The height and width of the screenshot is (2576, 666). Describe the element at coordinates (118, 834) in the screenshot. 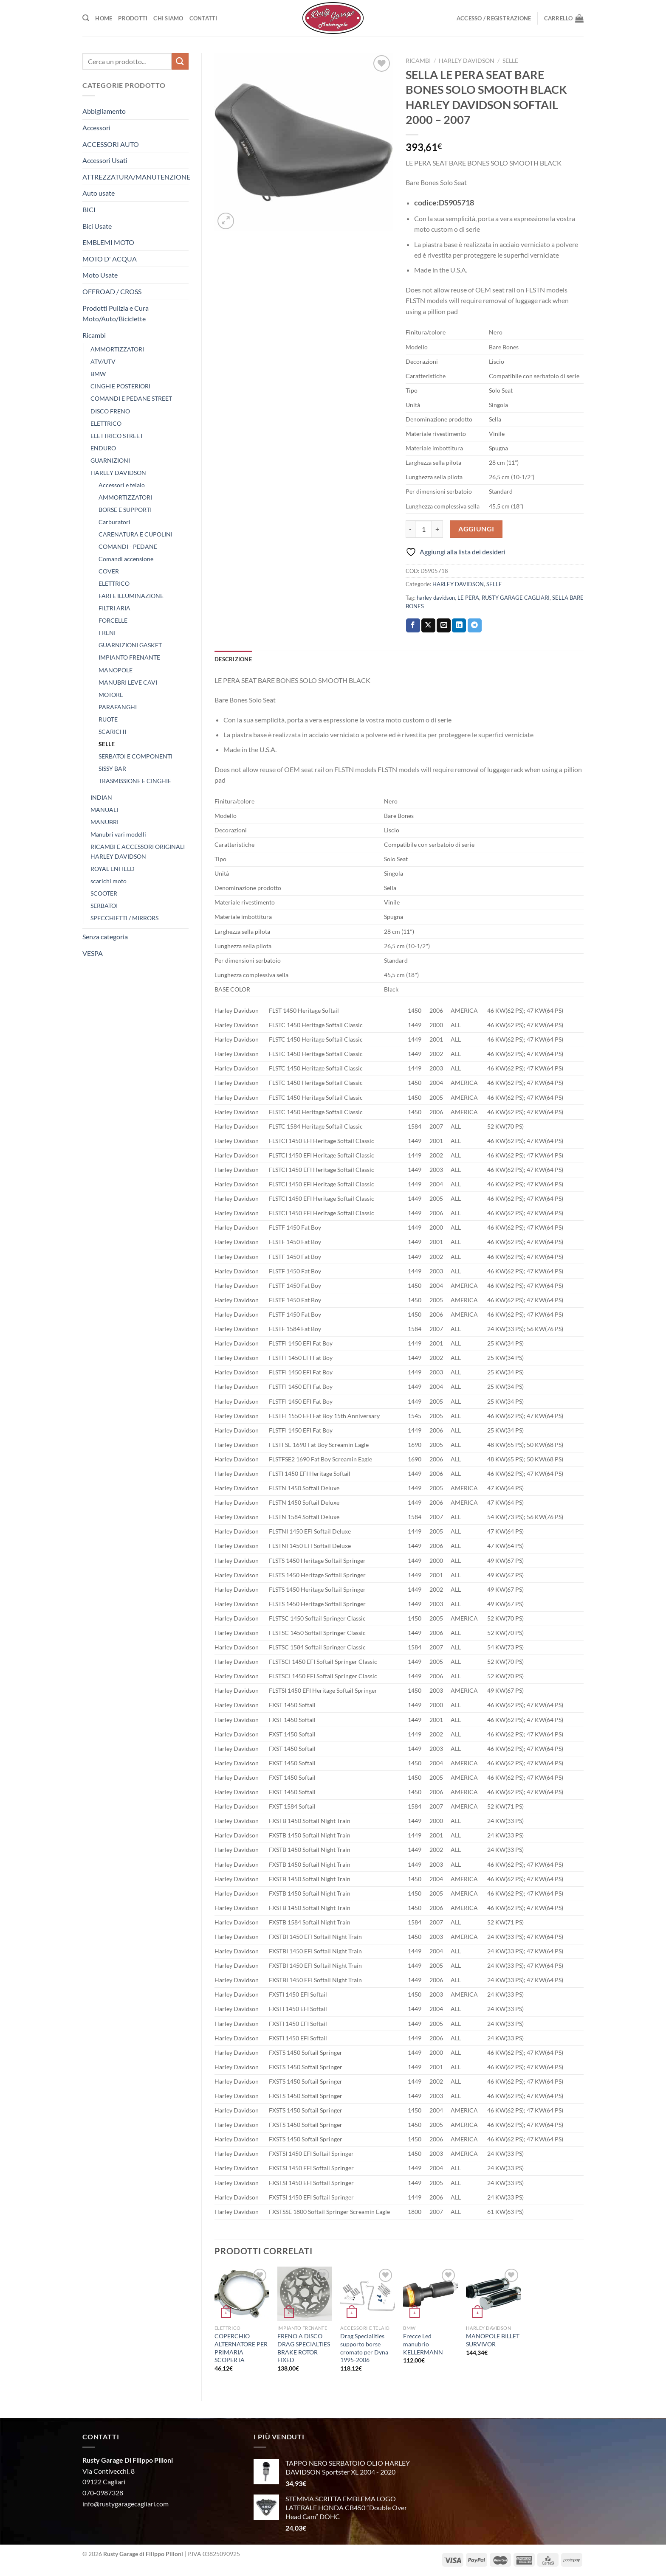

I see `Manubri vari modelli` at that location.